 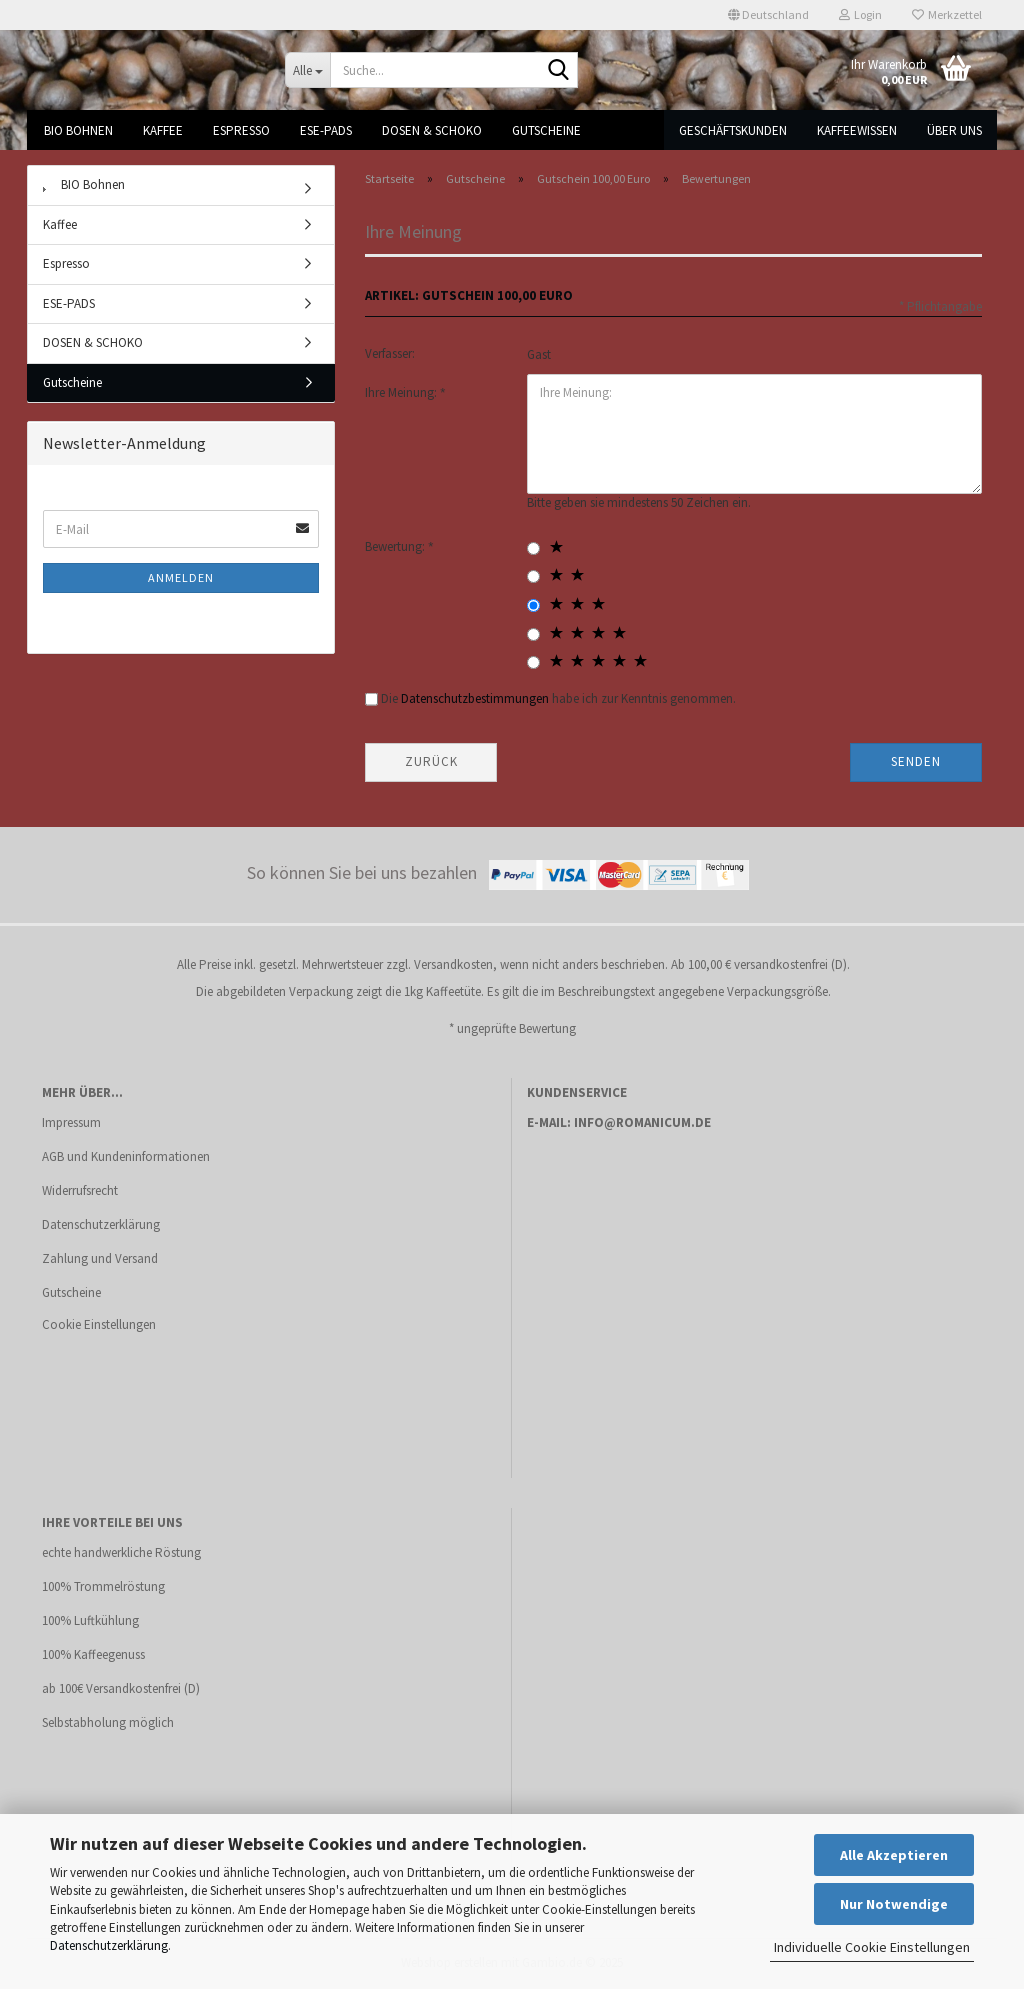 What do you see at coordinates (947, 14) in the screenshot?
I see `Merkzettel` at bounding box center [947, 14].